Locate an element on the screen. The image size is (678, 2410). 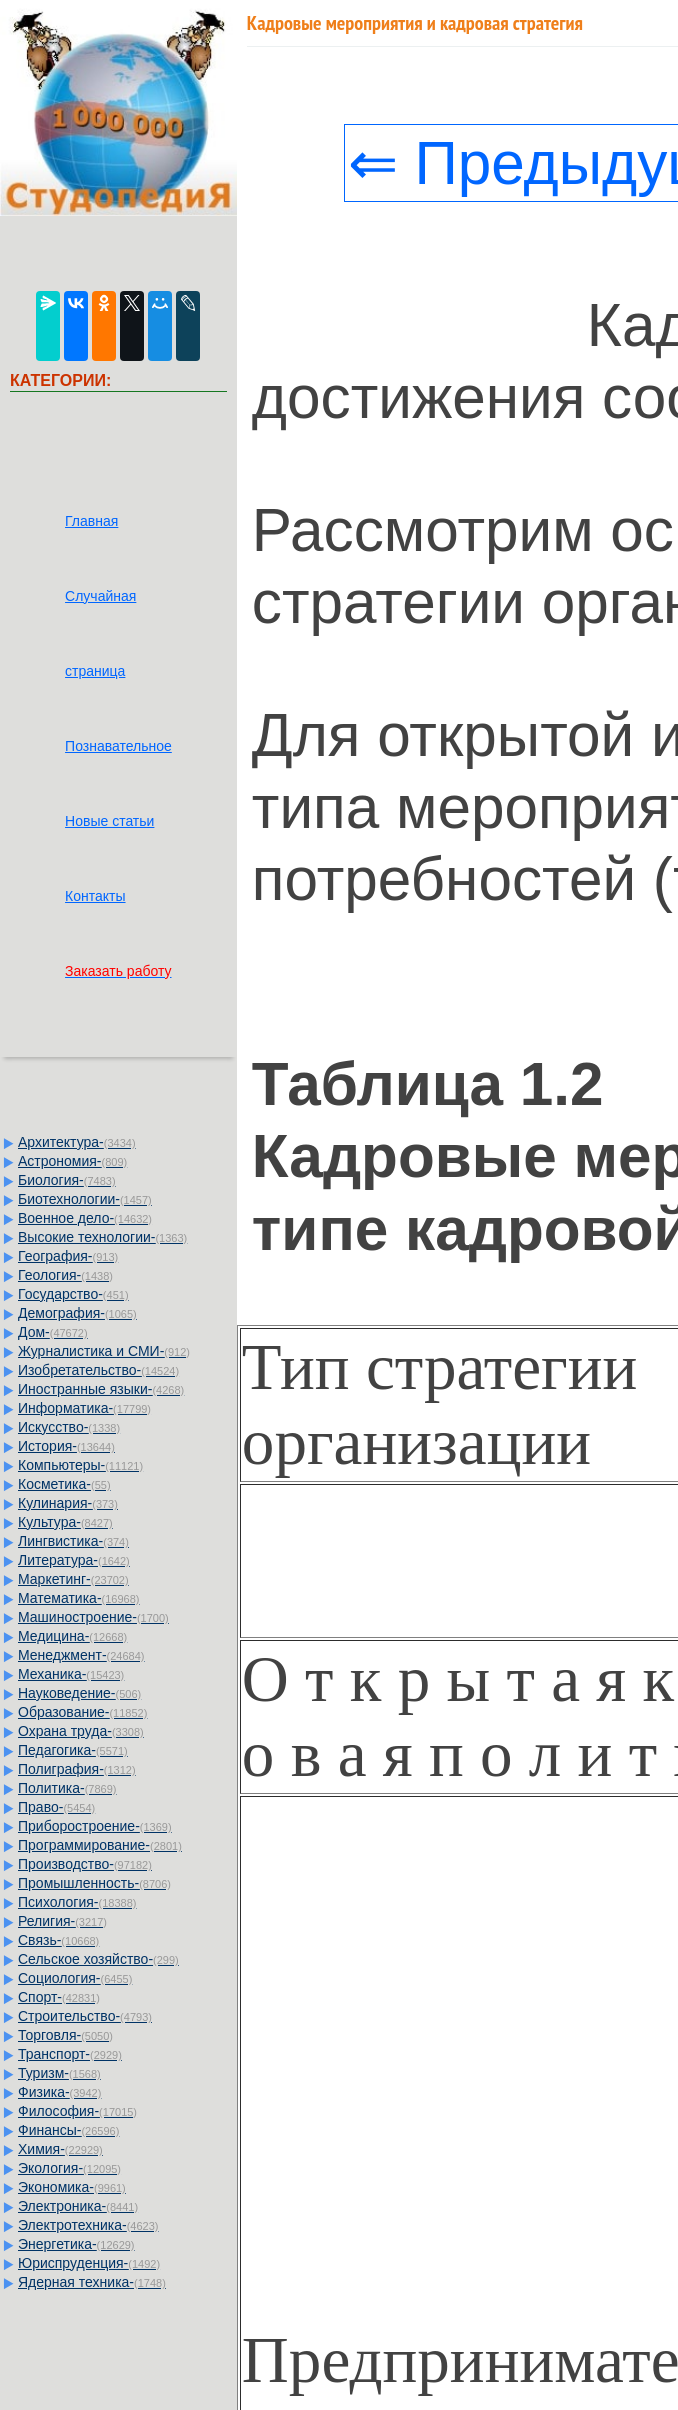
Кулинария- is located at coordinates (68, 1503).